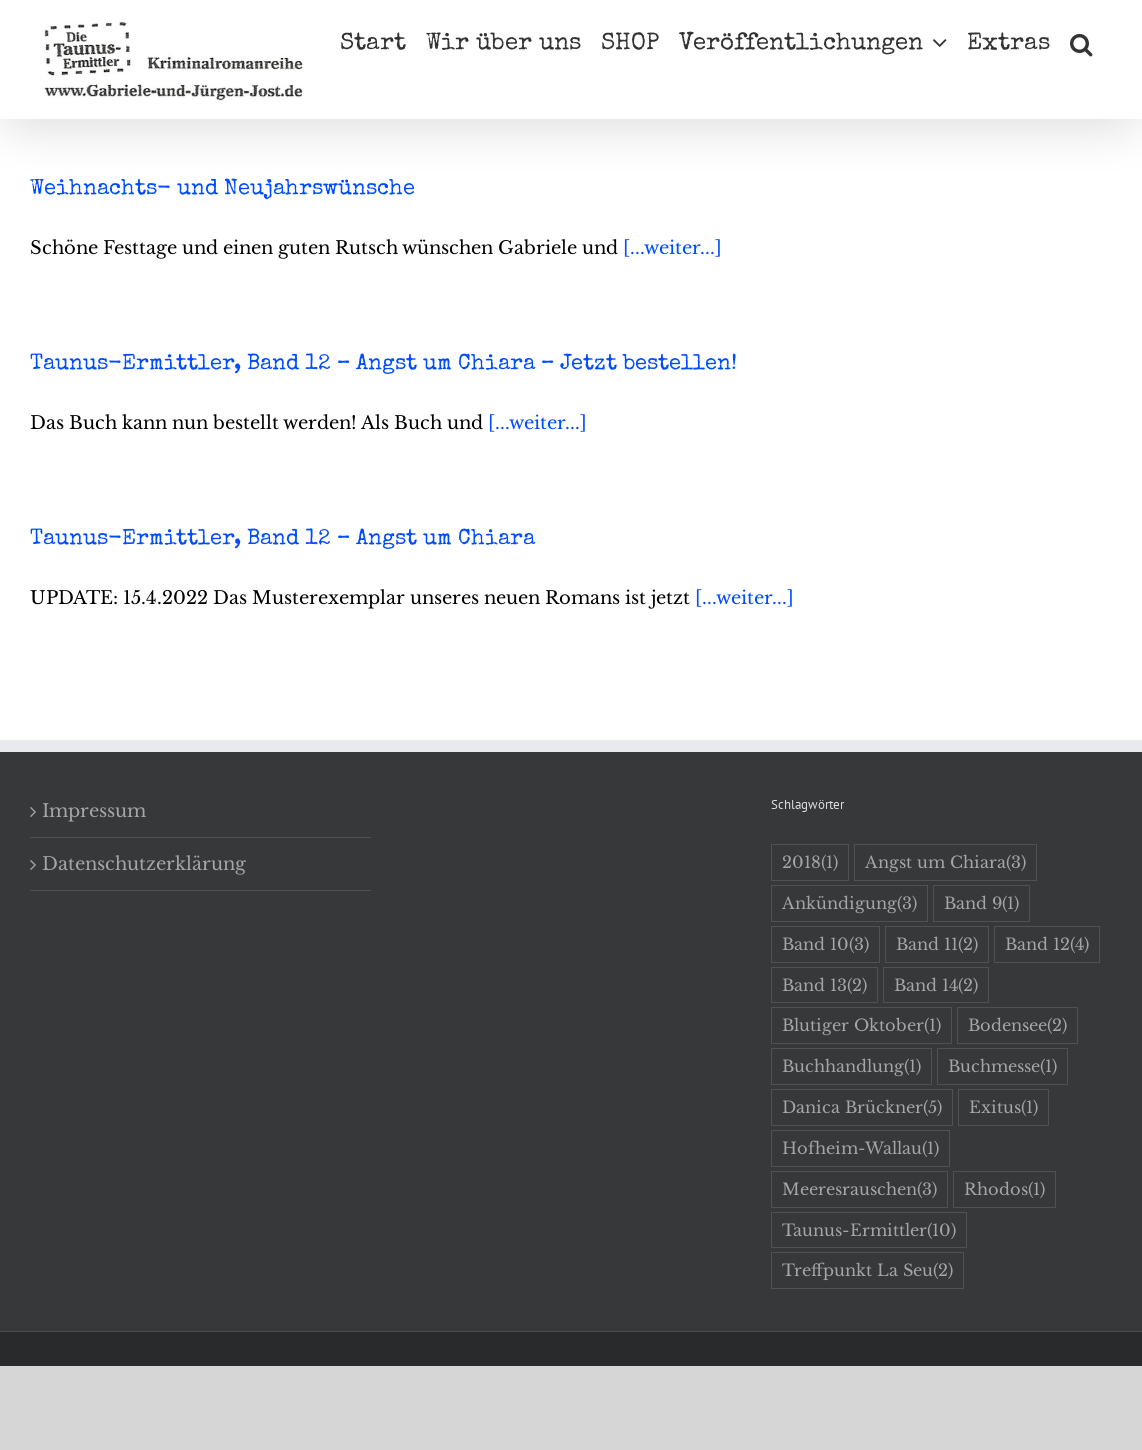 This screenshot has height=1450, width=1142. What do you see at coordinates (825, 944) in the screenshot?
I see `Band 10 [Band 10 (3 Einträge)]` at bounding box center [825, 944].